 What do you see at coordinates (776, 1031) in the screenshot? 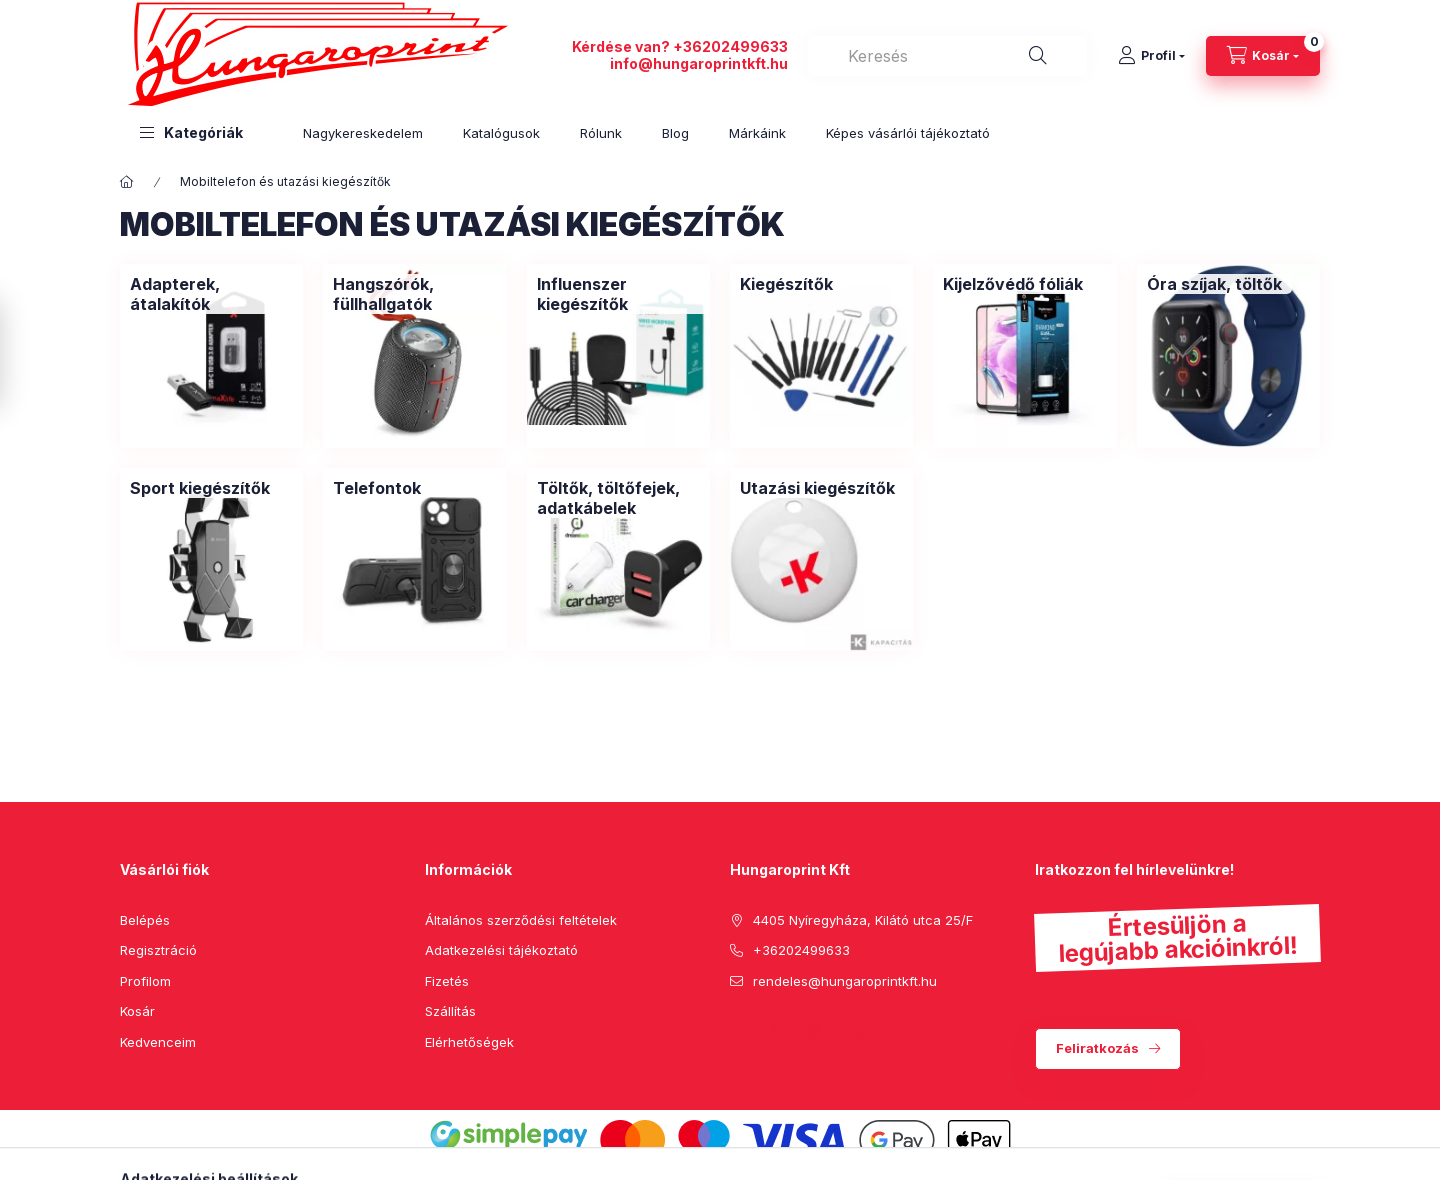
I see `pinterest` at bounding box center [776, 1031].